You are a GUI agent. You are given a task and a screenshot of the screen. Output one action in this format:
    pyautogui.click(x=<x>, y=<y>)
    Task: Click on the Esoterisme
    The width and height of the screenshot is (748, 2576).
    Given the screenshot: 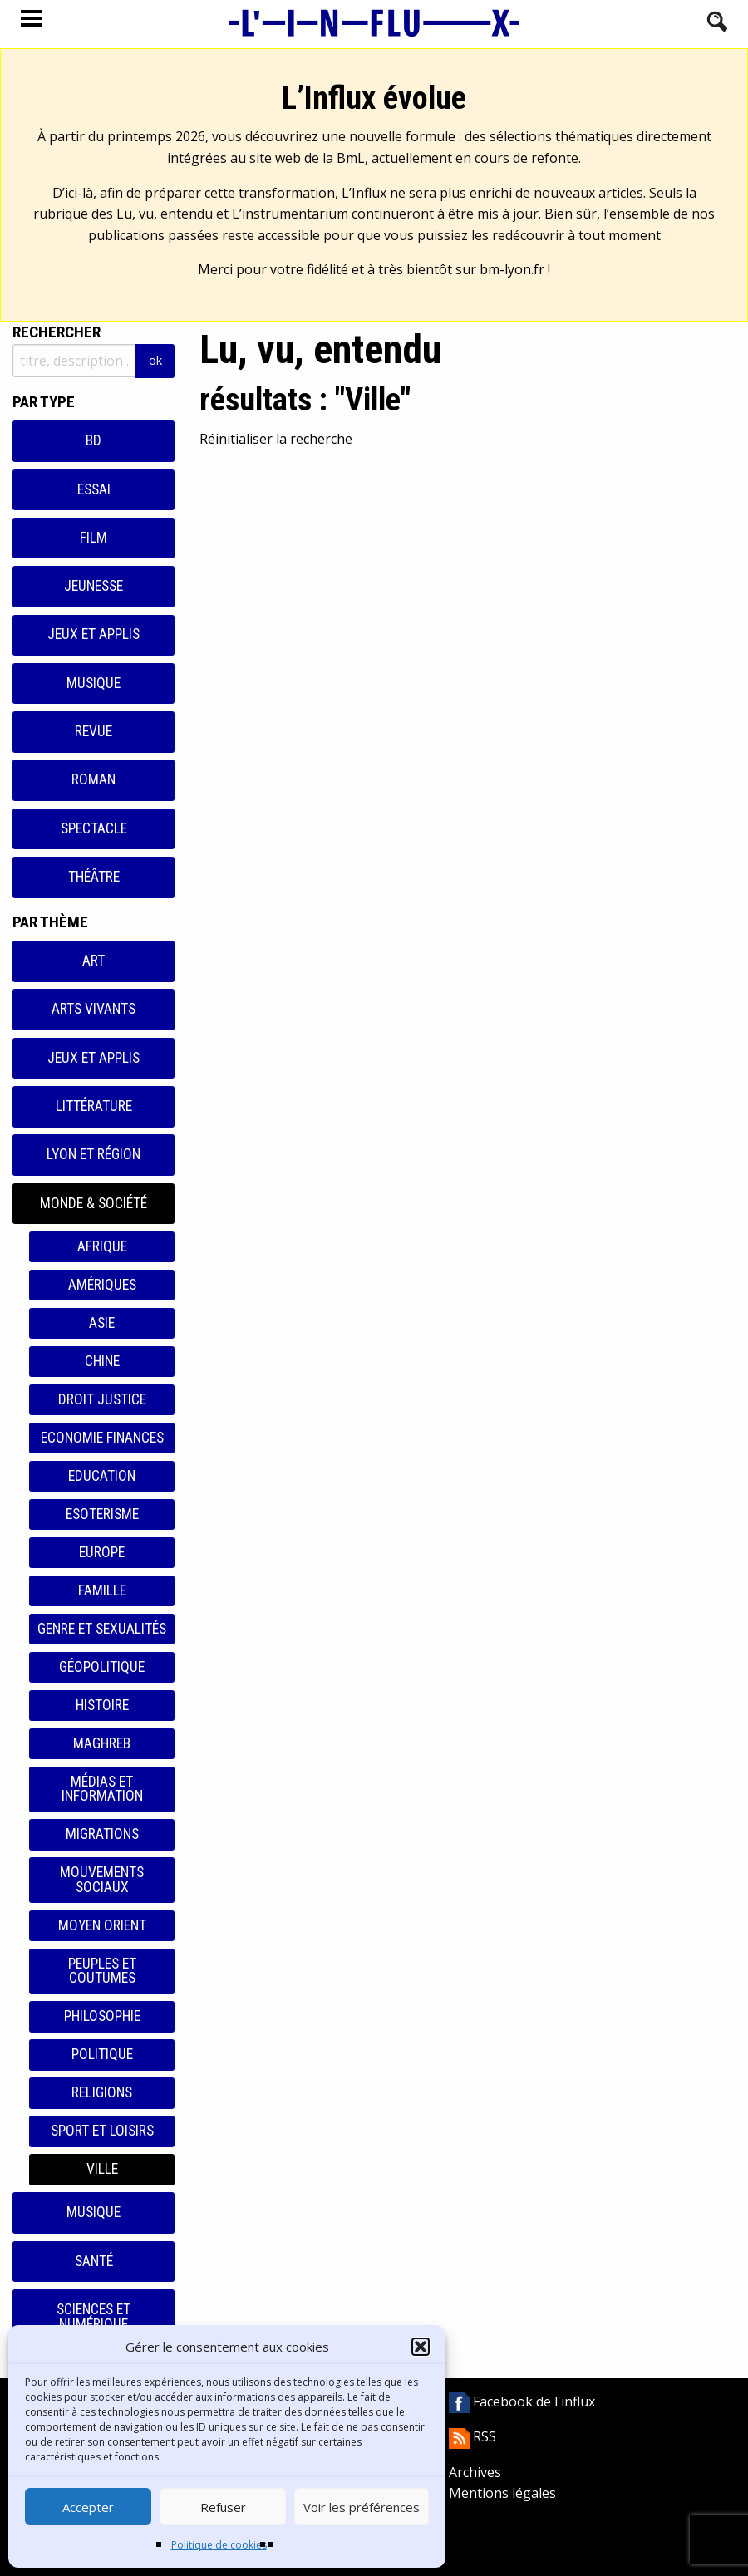 What is the action you would take?
    pyautogui.click(x=102, y=1514)
    